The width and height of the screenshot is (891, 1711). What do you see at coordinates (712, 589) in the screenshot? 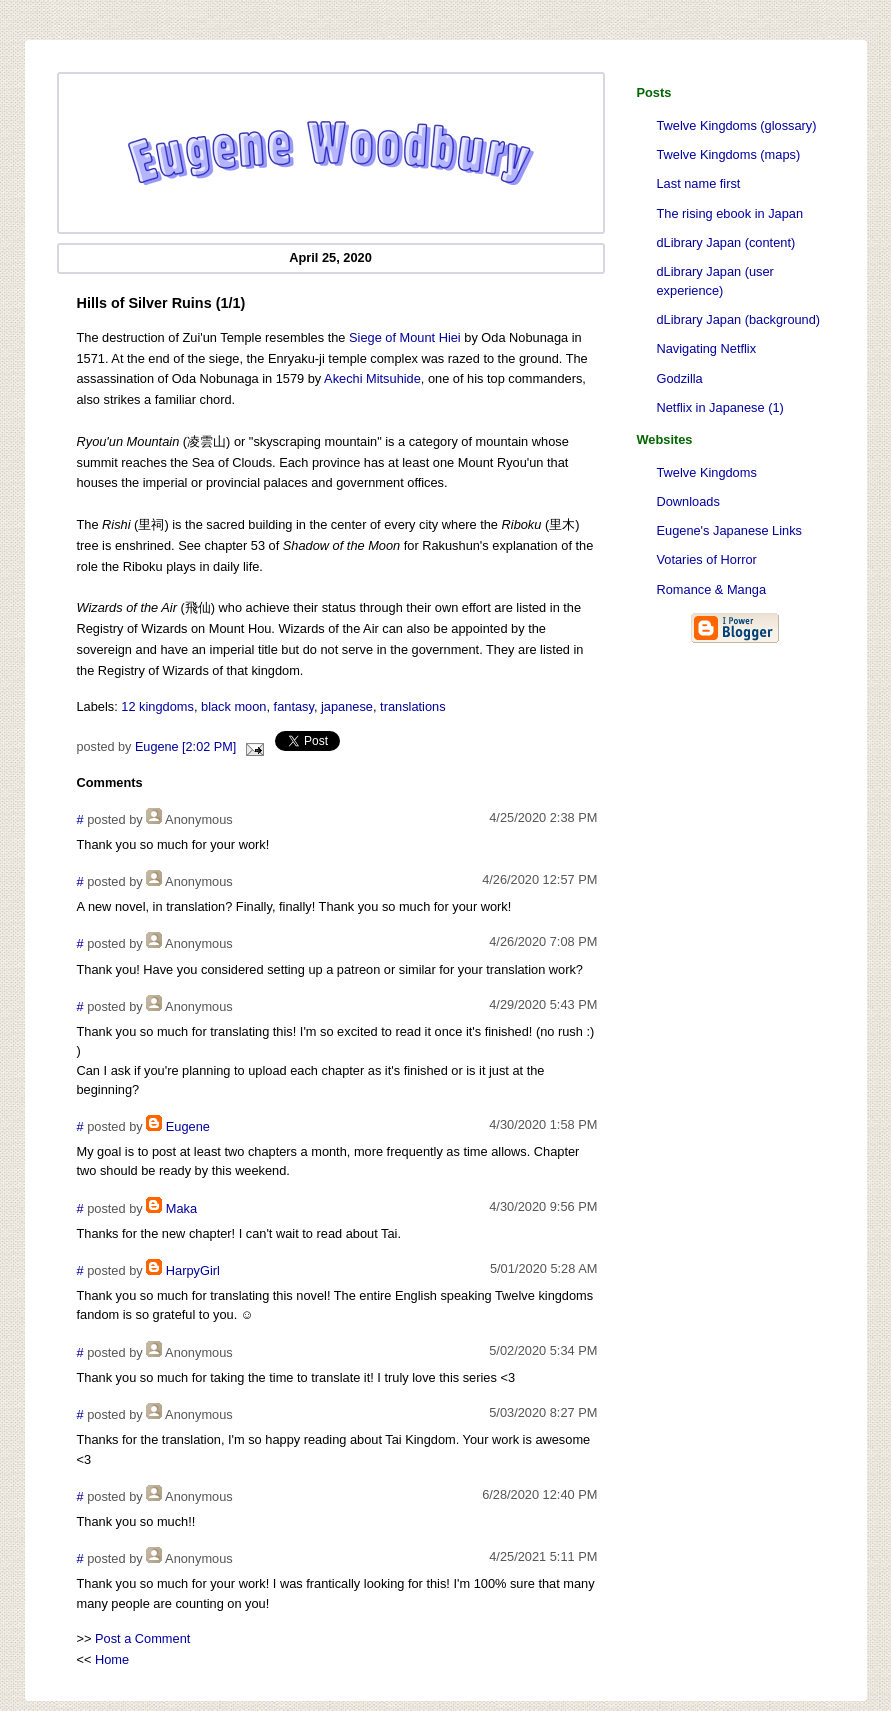
I see `Romance & Manga` at bounding box center [712, 589].